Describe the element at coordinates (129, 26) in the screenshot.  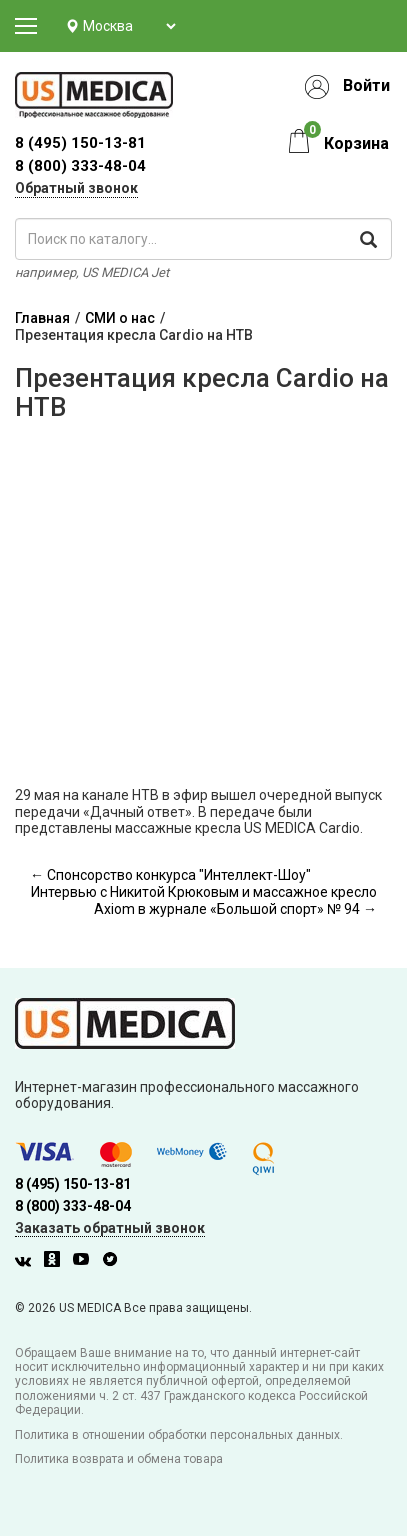
I see `[Выбор города]` at that location.